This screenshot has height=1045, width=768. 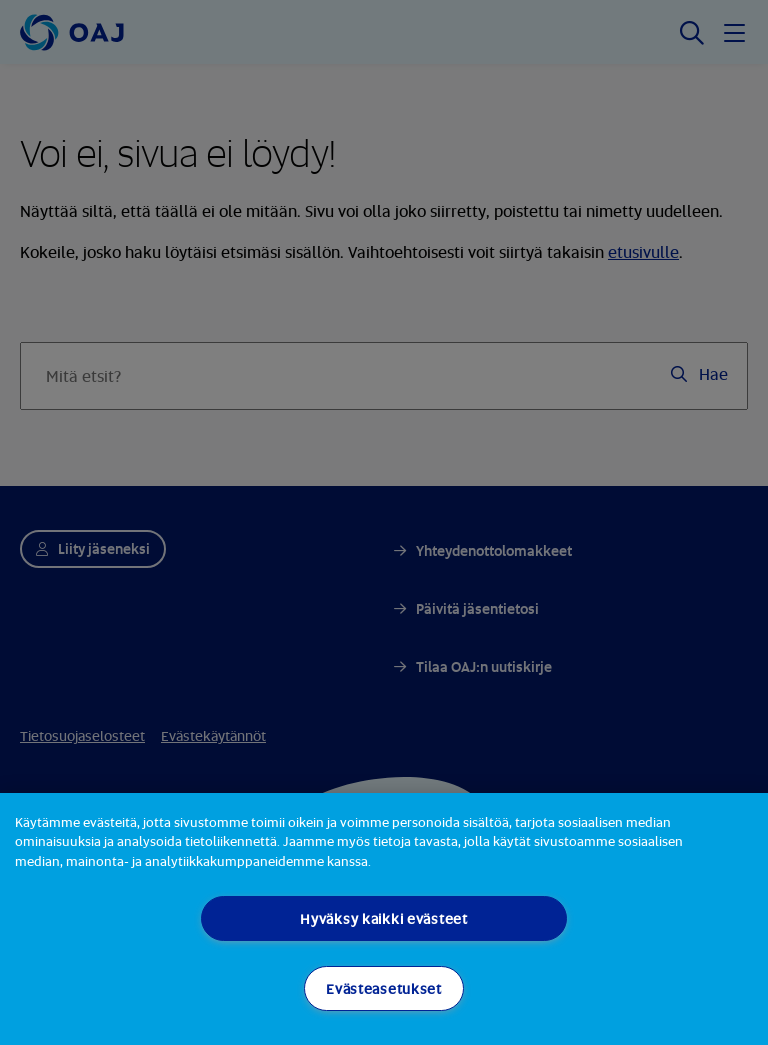 I want to click on Hyväksy kaikki evästeet, so click(x=384, y=918).